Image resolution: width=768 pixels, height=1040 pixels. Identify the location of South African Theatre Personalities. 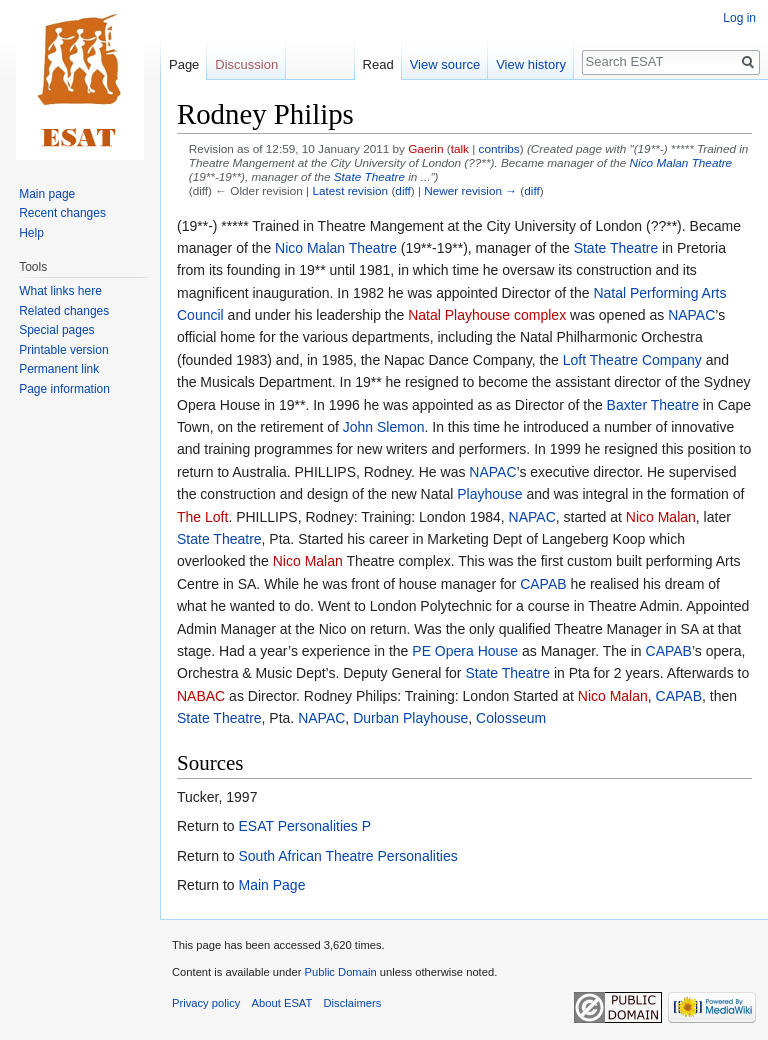
(347, 856).